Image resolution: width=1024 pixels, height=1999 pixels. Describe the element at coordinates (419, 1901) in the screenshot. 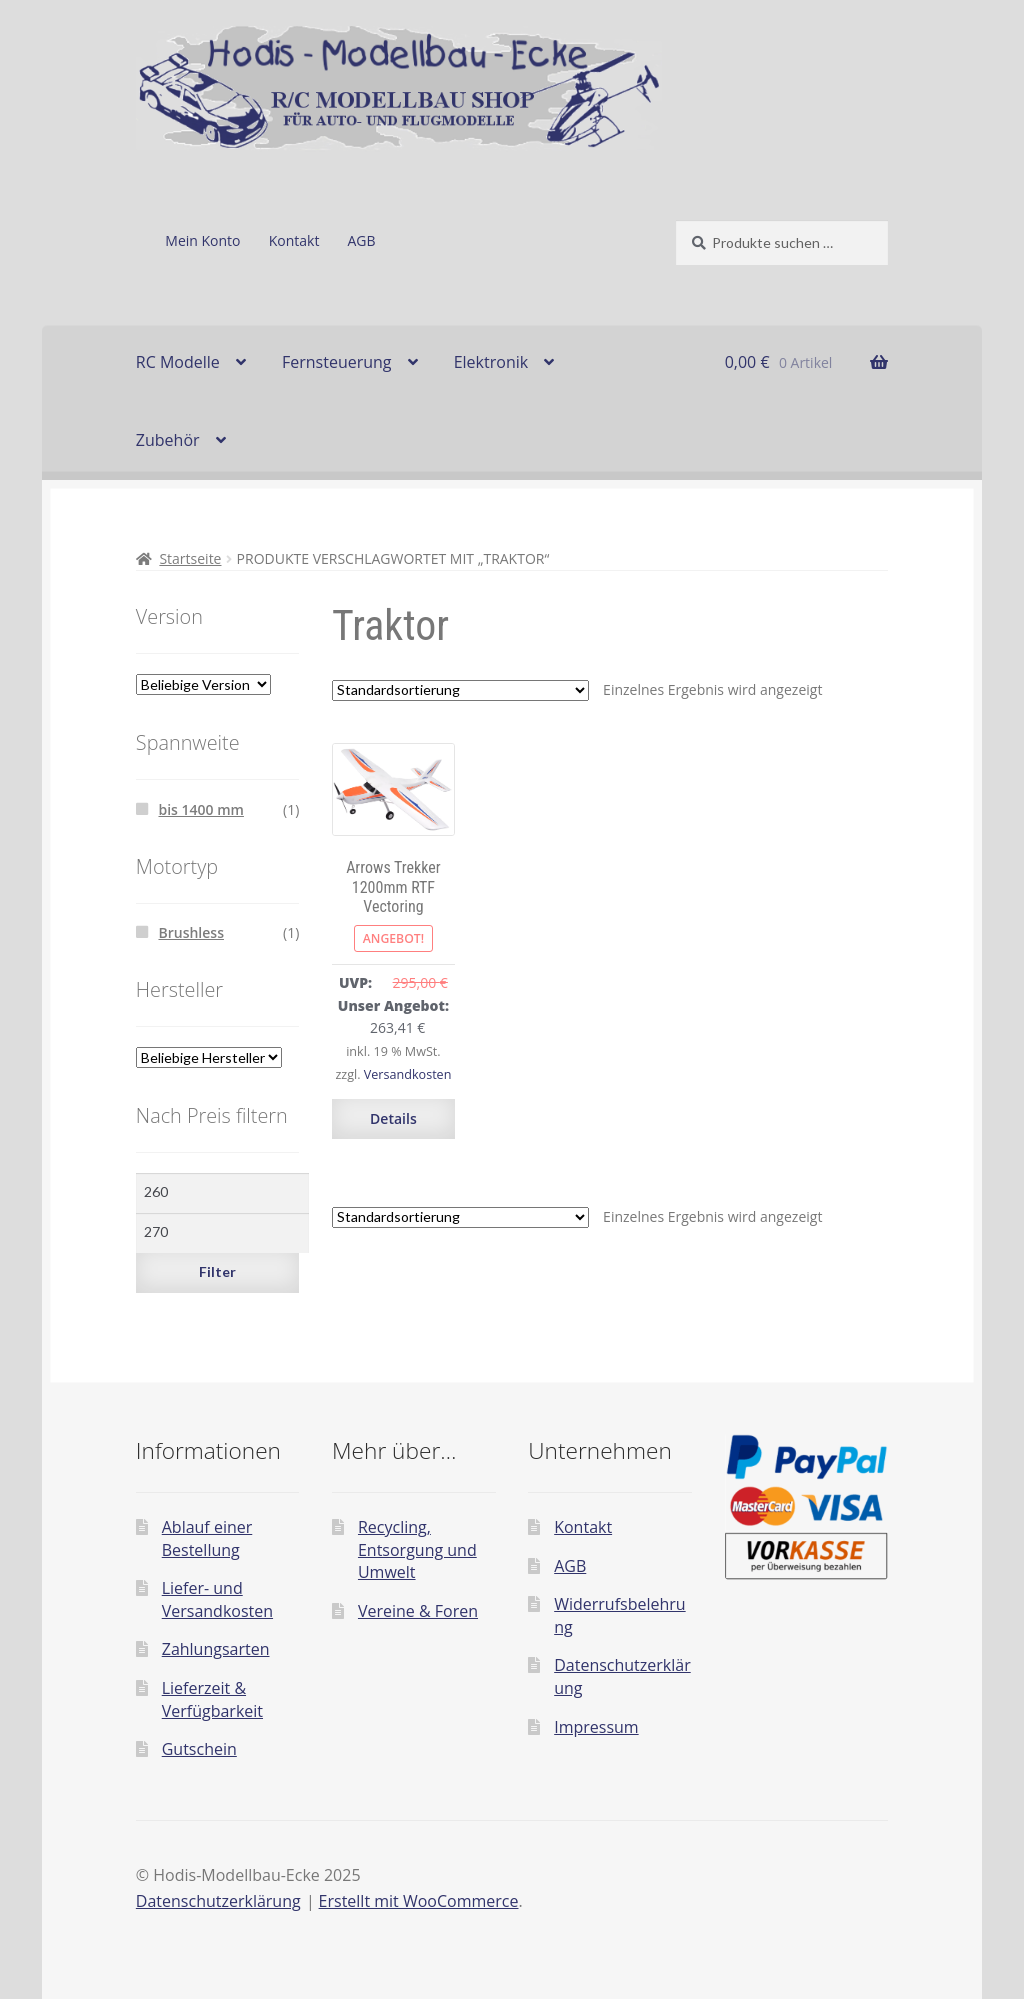

I see `Erstellt mit WooCommerce` at that location.